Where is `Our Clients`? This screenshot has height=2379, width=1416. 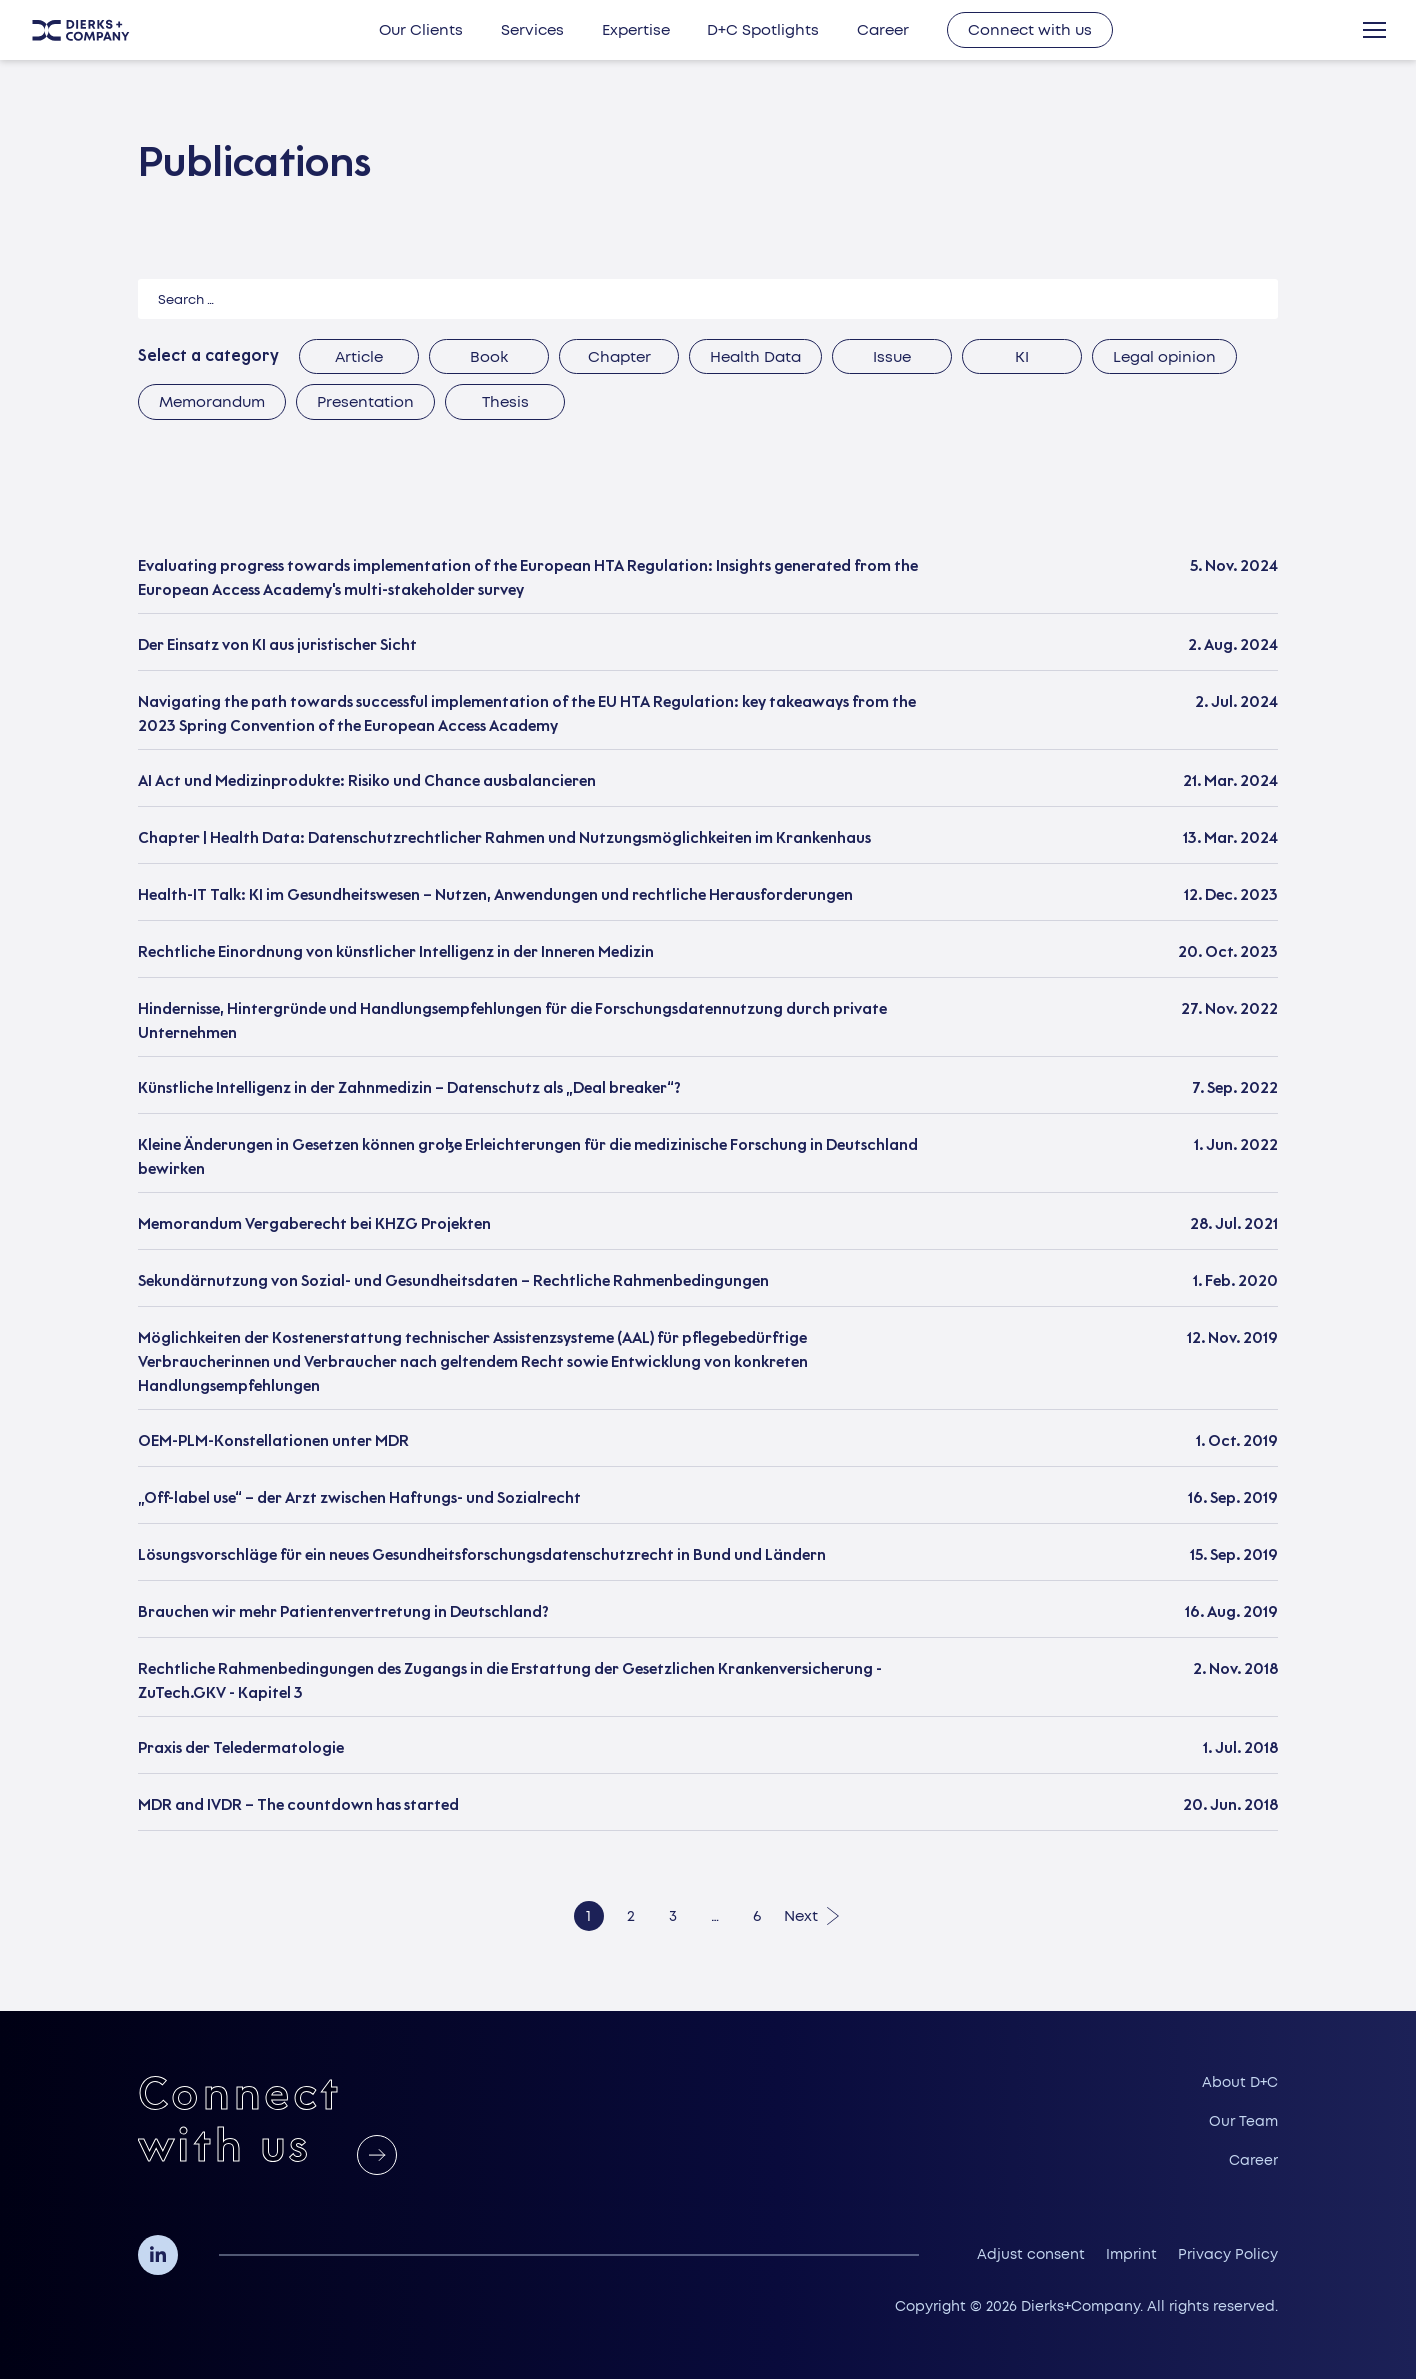
Our Clients is located at coordinates (421, 30).